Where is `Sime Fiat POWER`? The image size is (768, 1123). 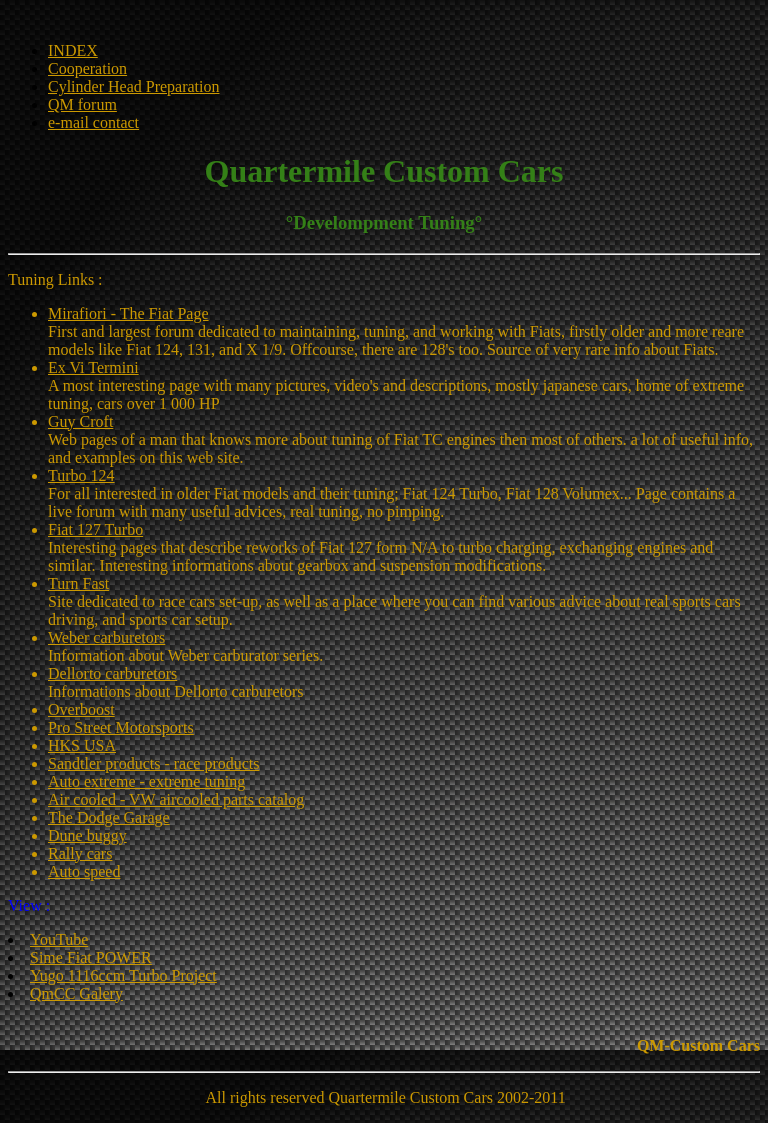 Sime Fiat POWER is located at coordinates (91, 957).